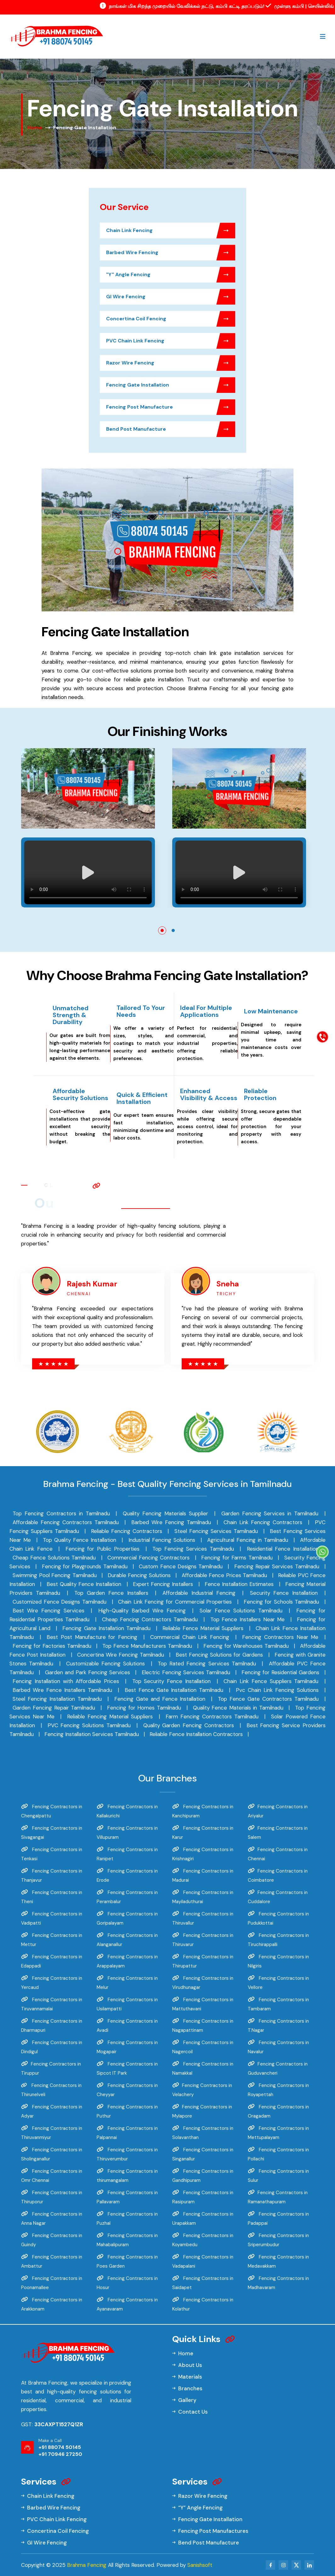 The width and height of the screenshot is (335, 2576). Describe the element at coordinates (54, 1557) in the screenshot. I see `Cheap Fence Solutions Tamilnadu` at that location.